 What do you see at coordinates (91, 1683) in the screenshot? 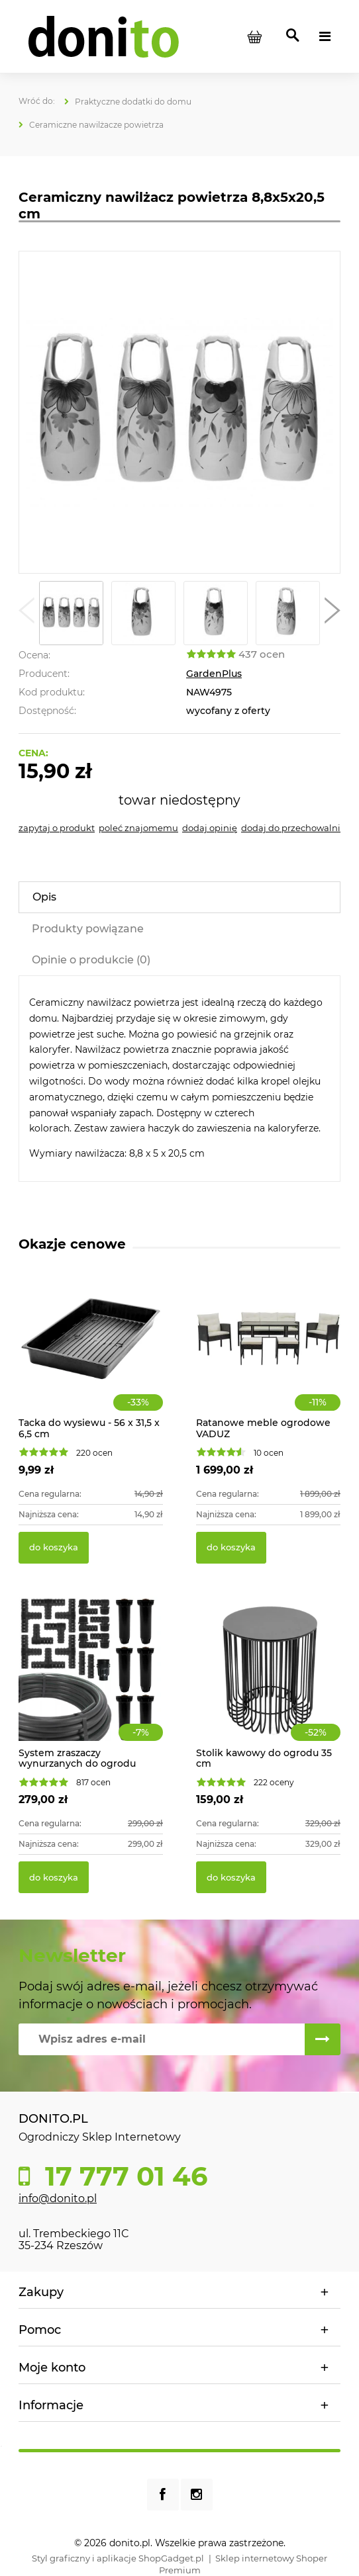
I see `[Przejdź do produktu System zraszaczy wynurzanych do ogrodu 70m2]` at bounding box center [91, 1683].